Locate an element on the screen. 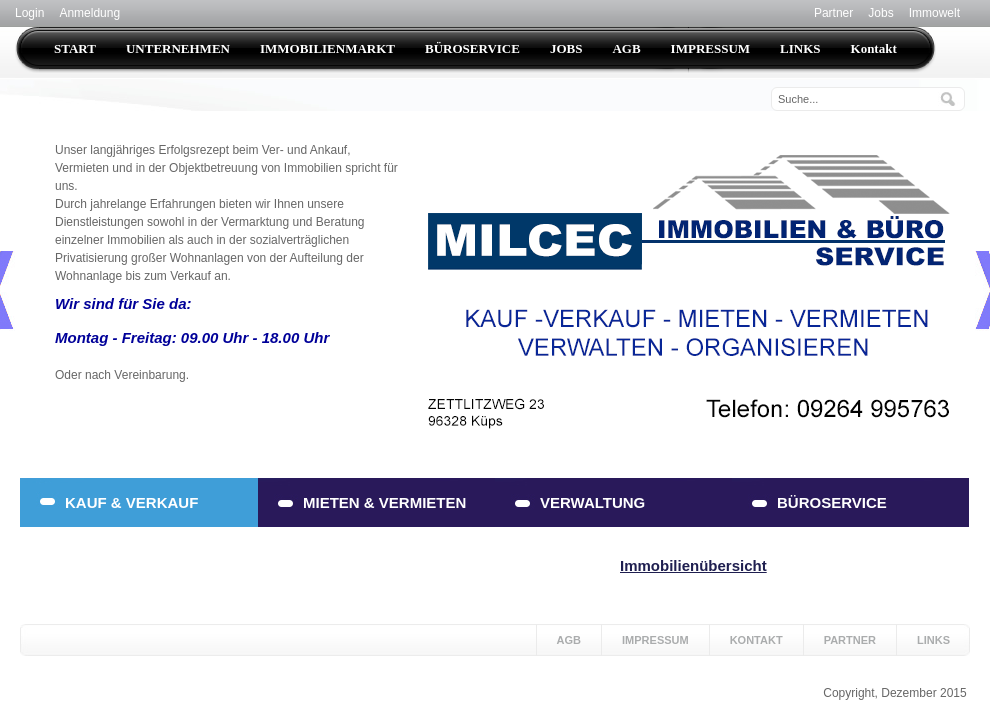 The width and height of the screenshot is (990, 720). Kontakt is located at coordinates (756, 640).